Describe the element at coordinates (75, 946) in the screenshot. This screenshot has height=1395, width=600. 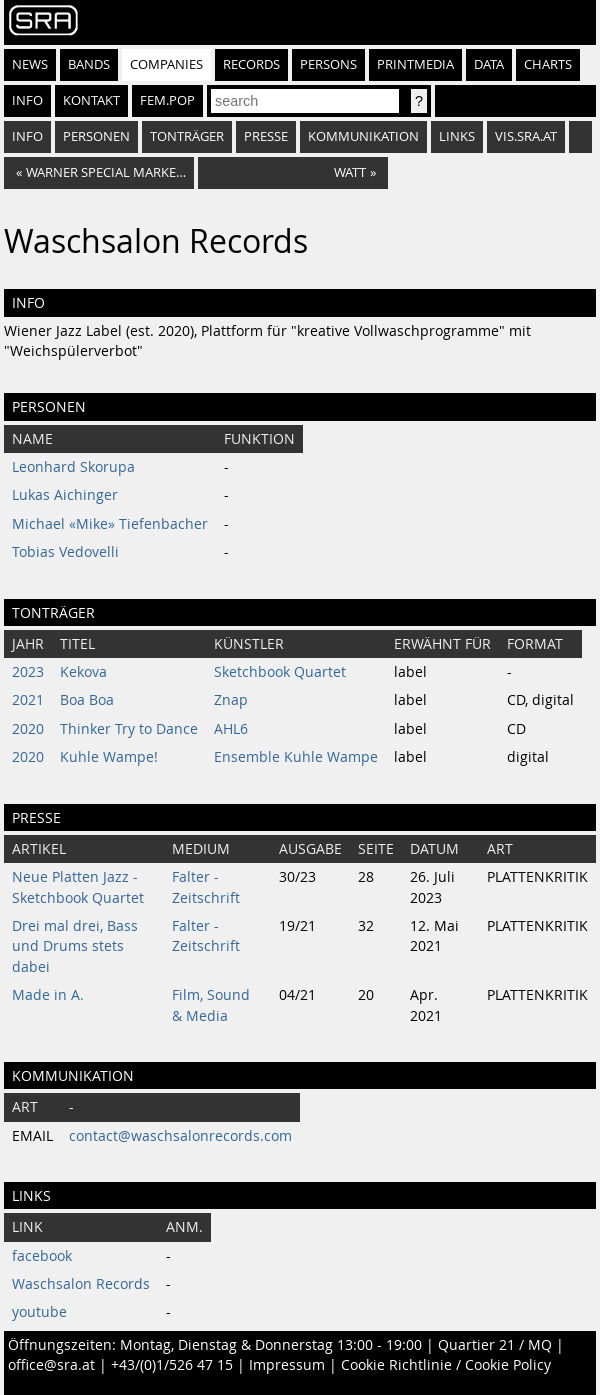
I see `Drei mal drei, Bass und Drums stets dabei` at that location.